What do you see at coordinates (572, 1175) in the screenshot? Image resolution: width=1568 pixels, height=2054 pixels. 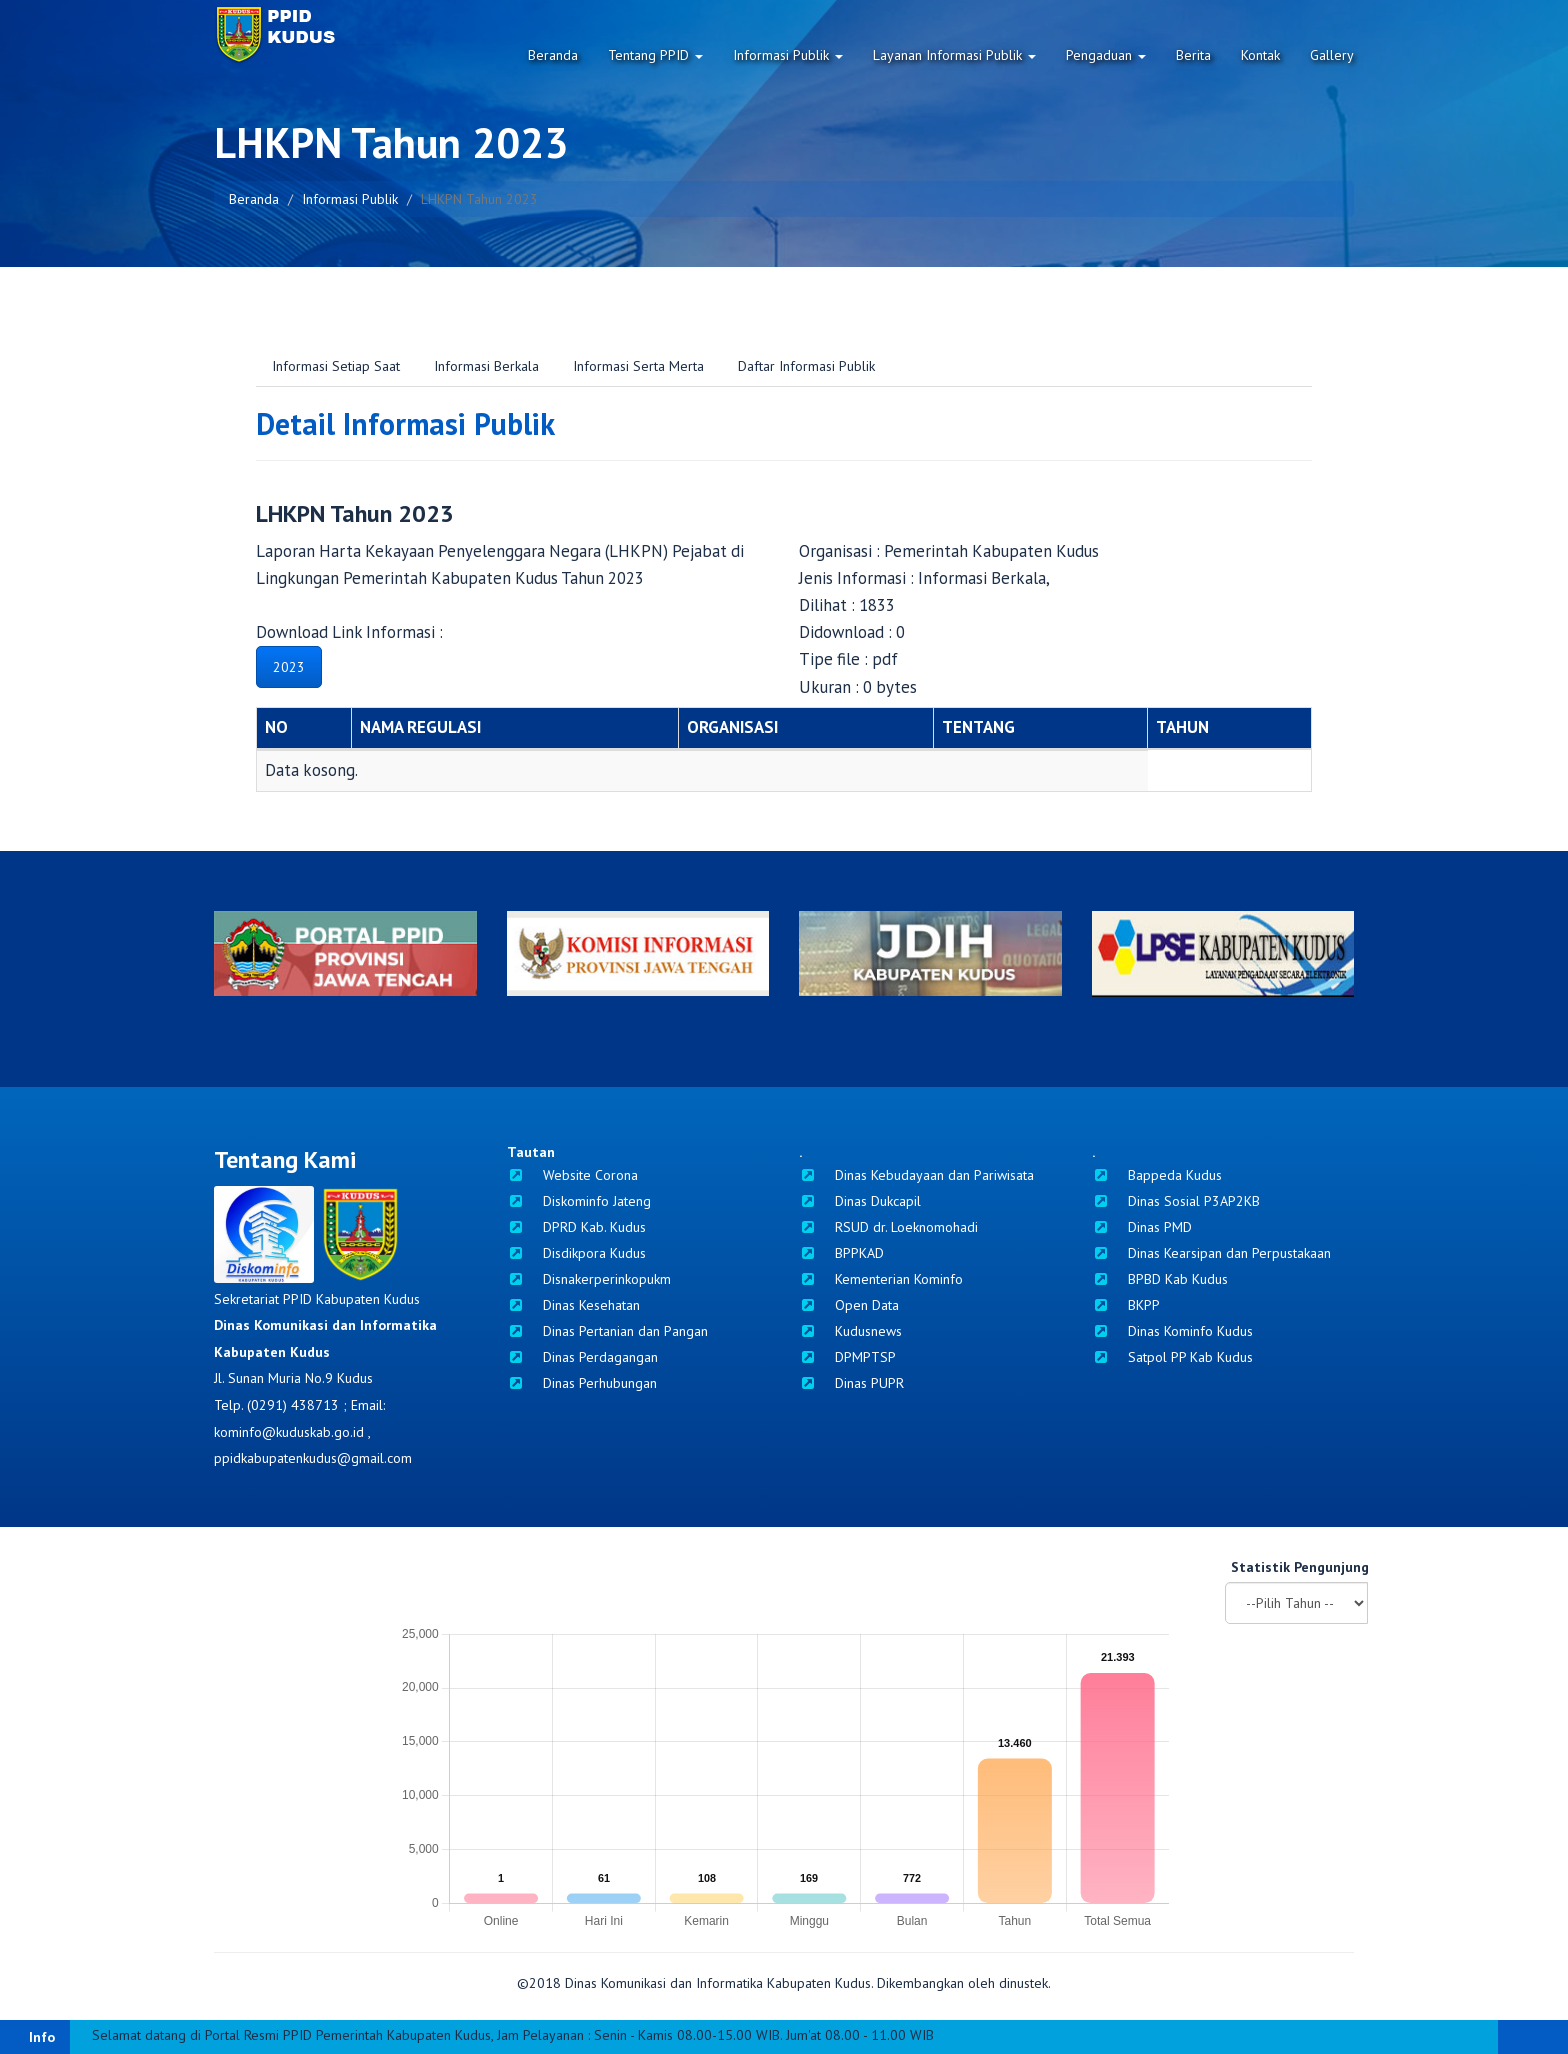 I see `Website Corona` at bounding box center [572, 1175].